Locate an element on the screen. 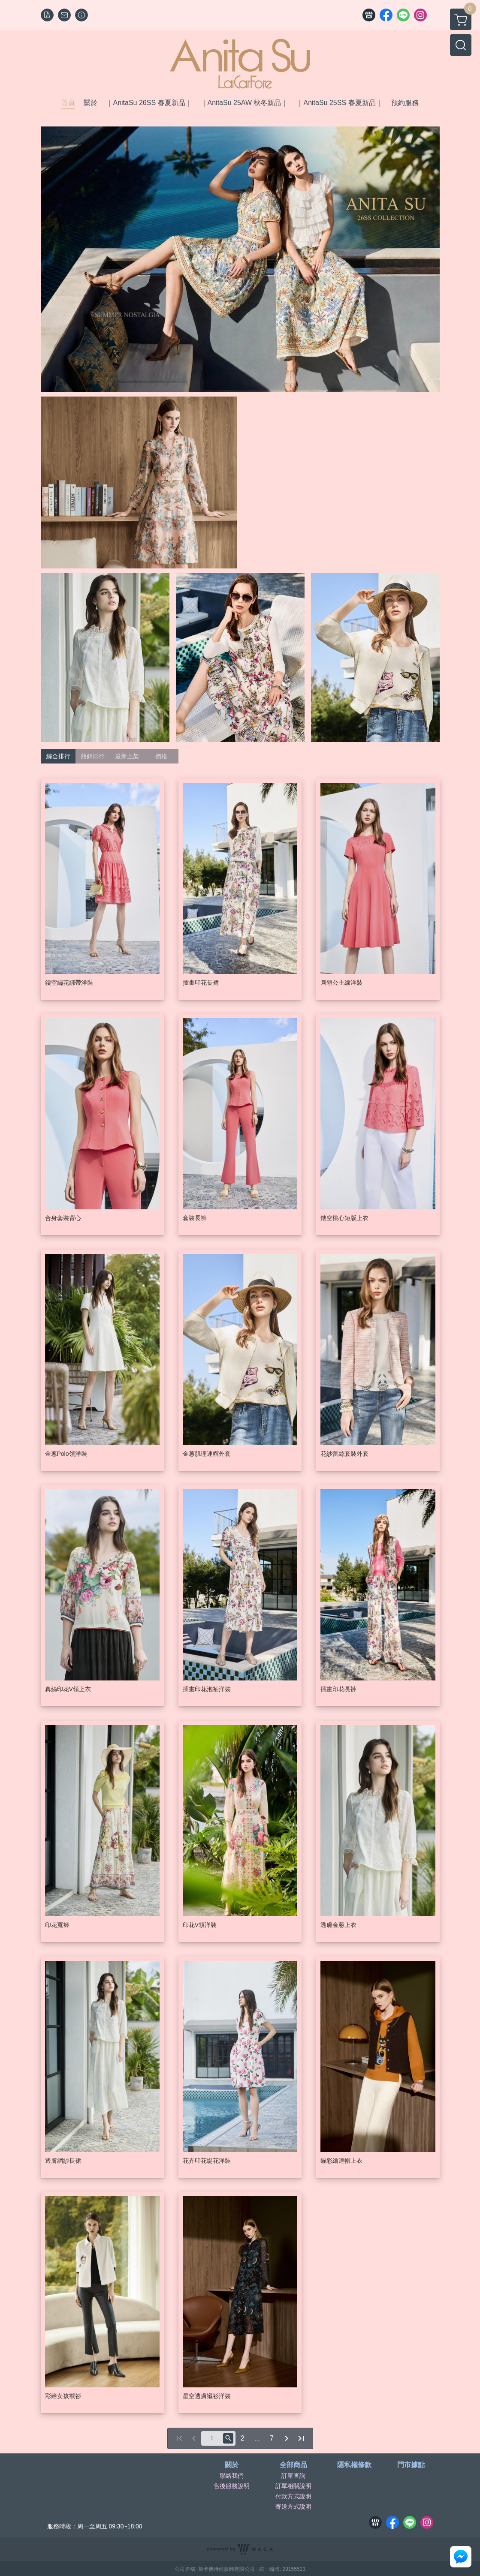  門市據點 is located at coordinates (411, 2465).